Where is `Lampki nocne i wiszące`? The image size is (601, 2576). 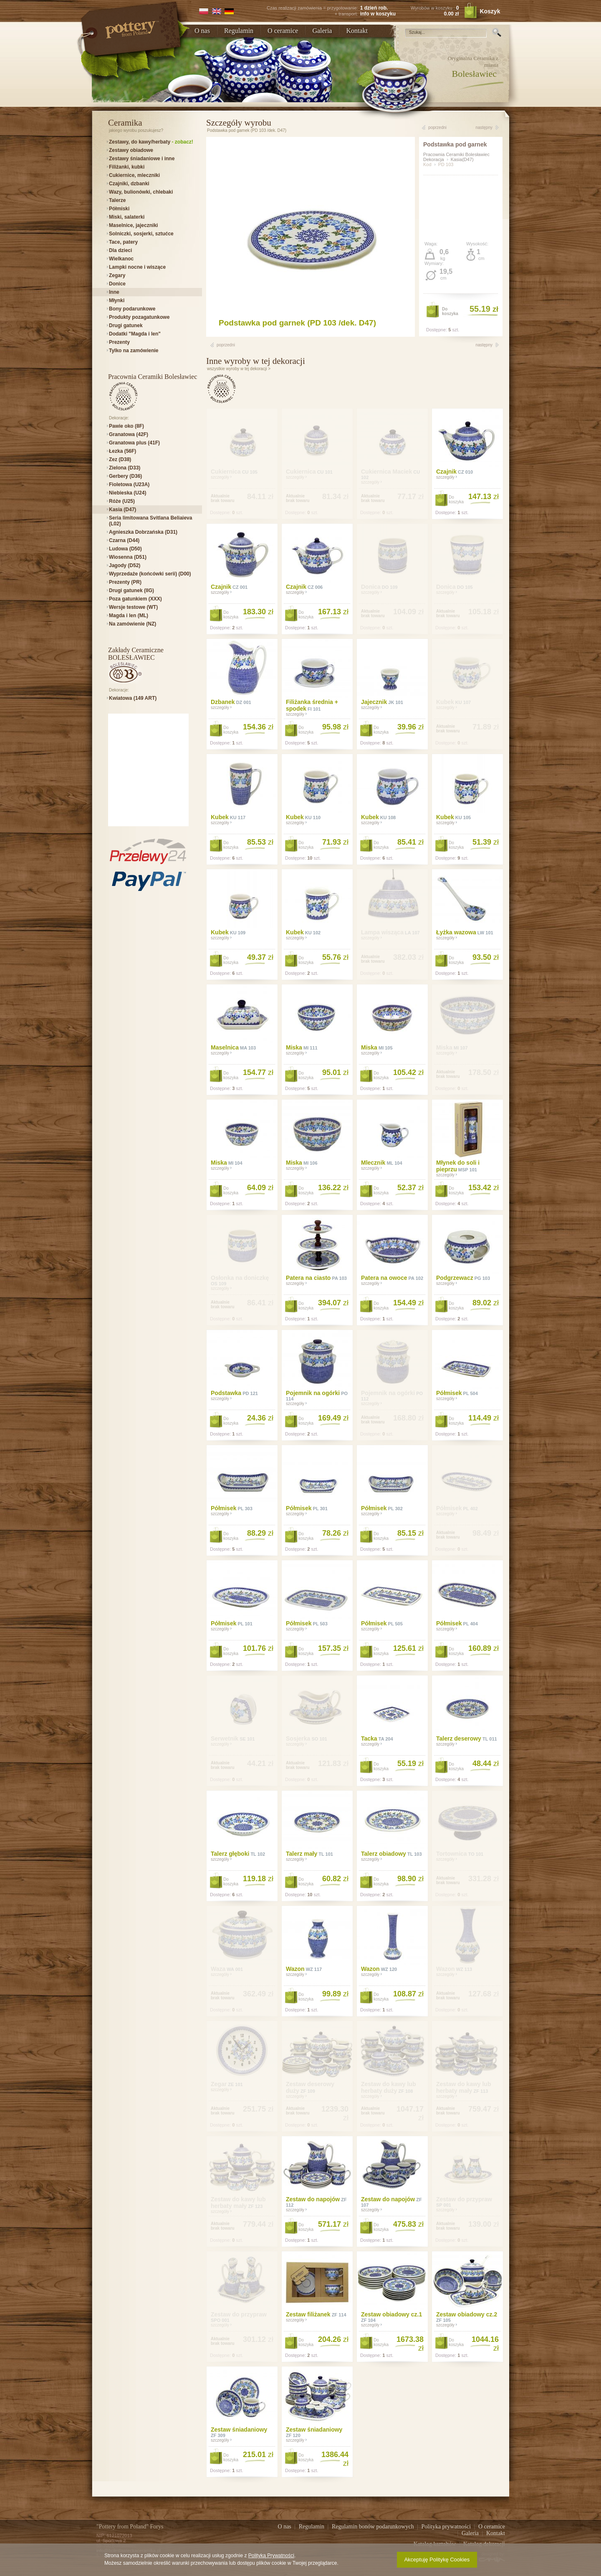
Lampki nocne i wiszące is located at coordinates (137, 267).